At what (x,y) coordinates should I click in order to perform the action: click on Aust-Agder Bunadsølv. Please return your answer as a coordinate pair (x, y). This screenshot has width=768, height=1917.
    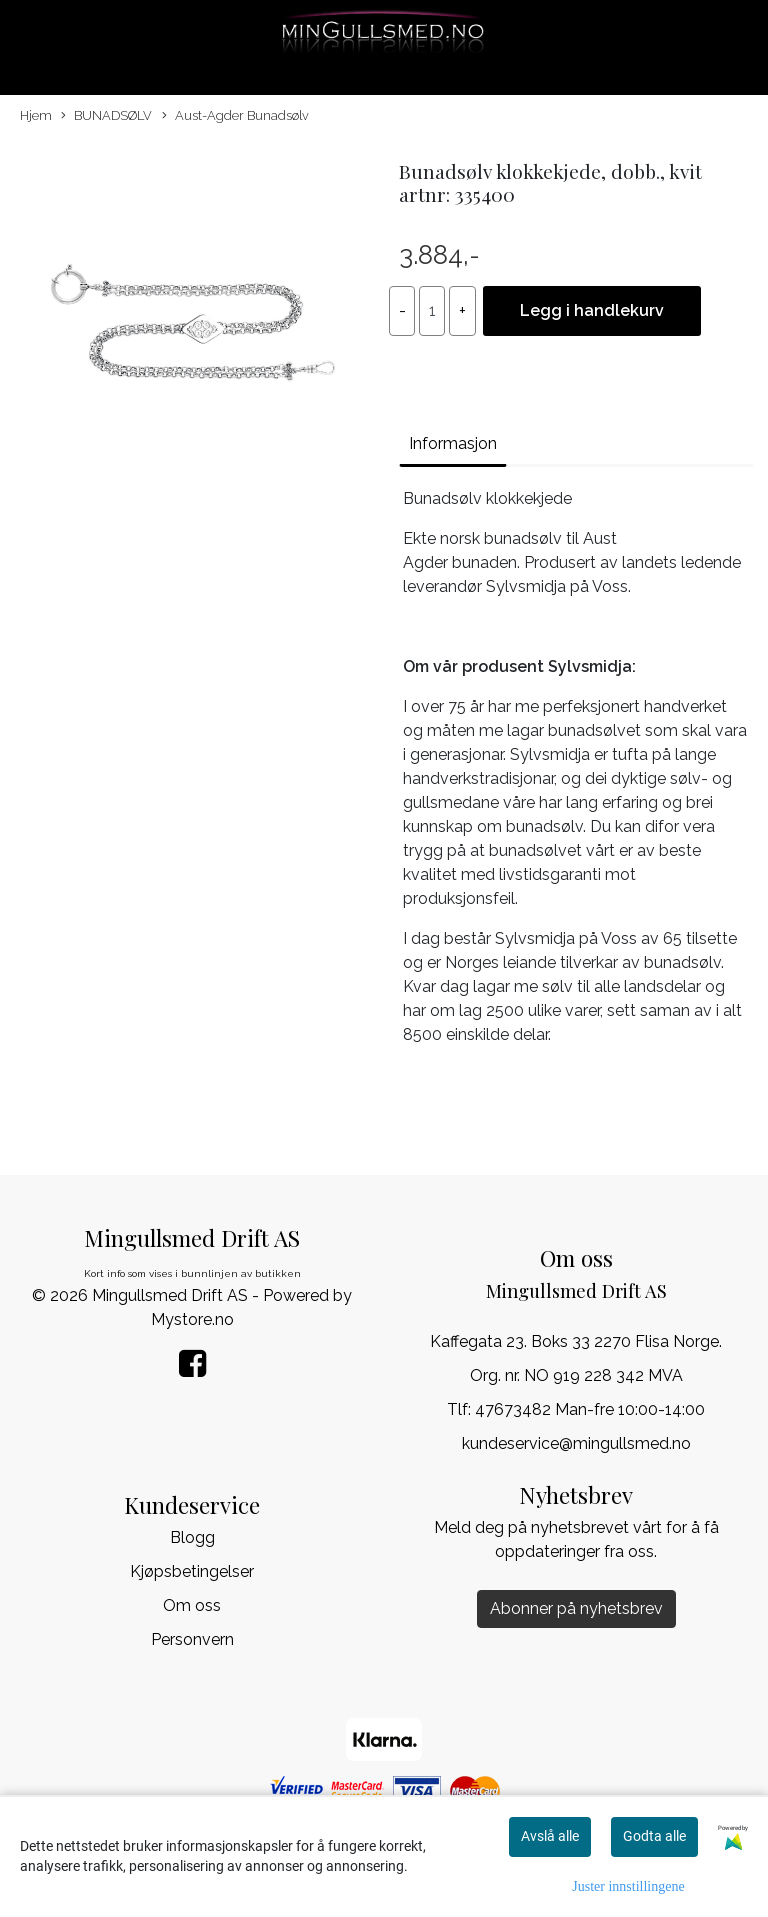
    Looking at the image, I should click on (235, 116).